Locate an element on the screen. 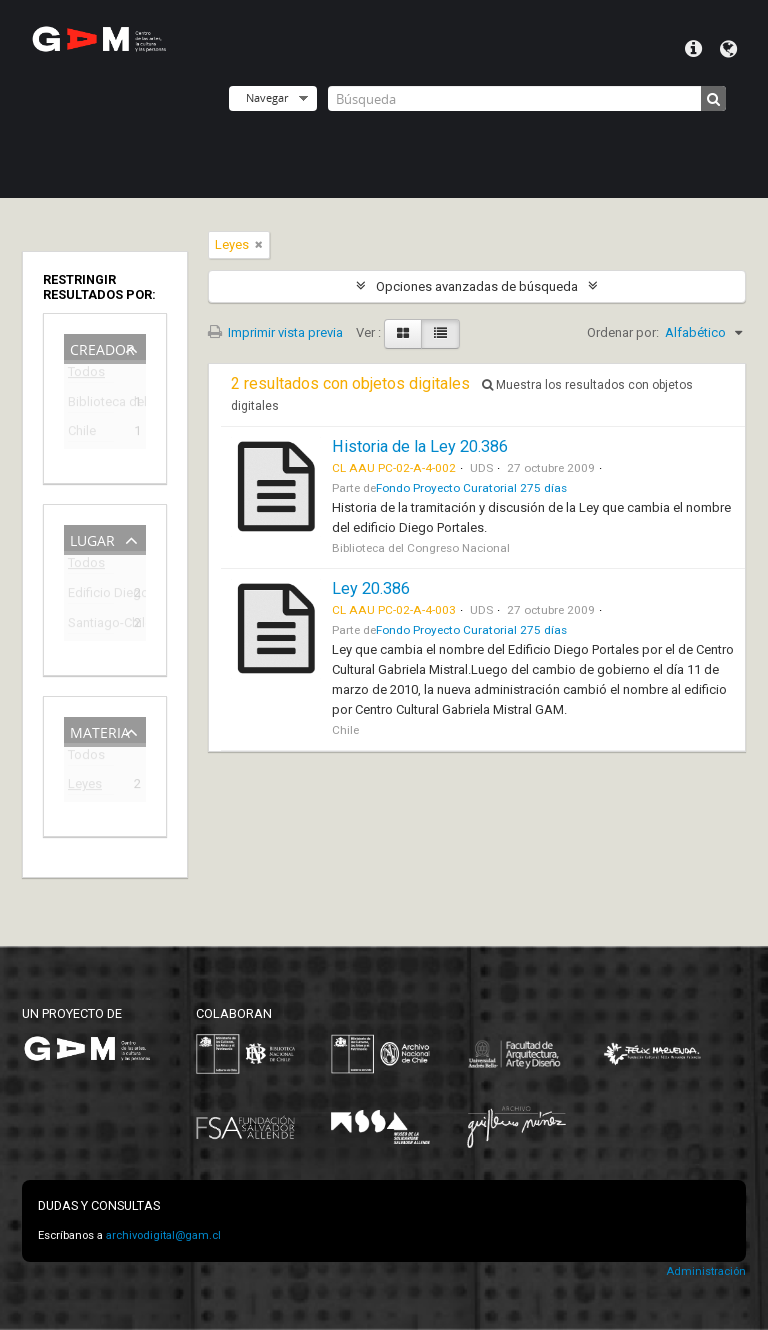 The height and width of the screenshot is (1330, 768). Leyes is located at coordinates (85, 786).